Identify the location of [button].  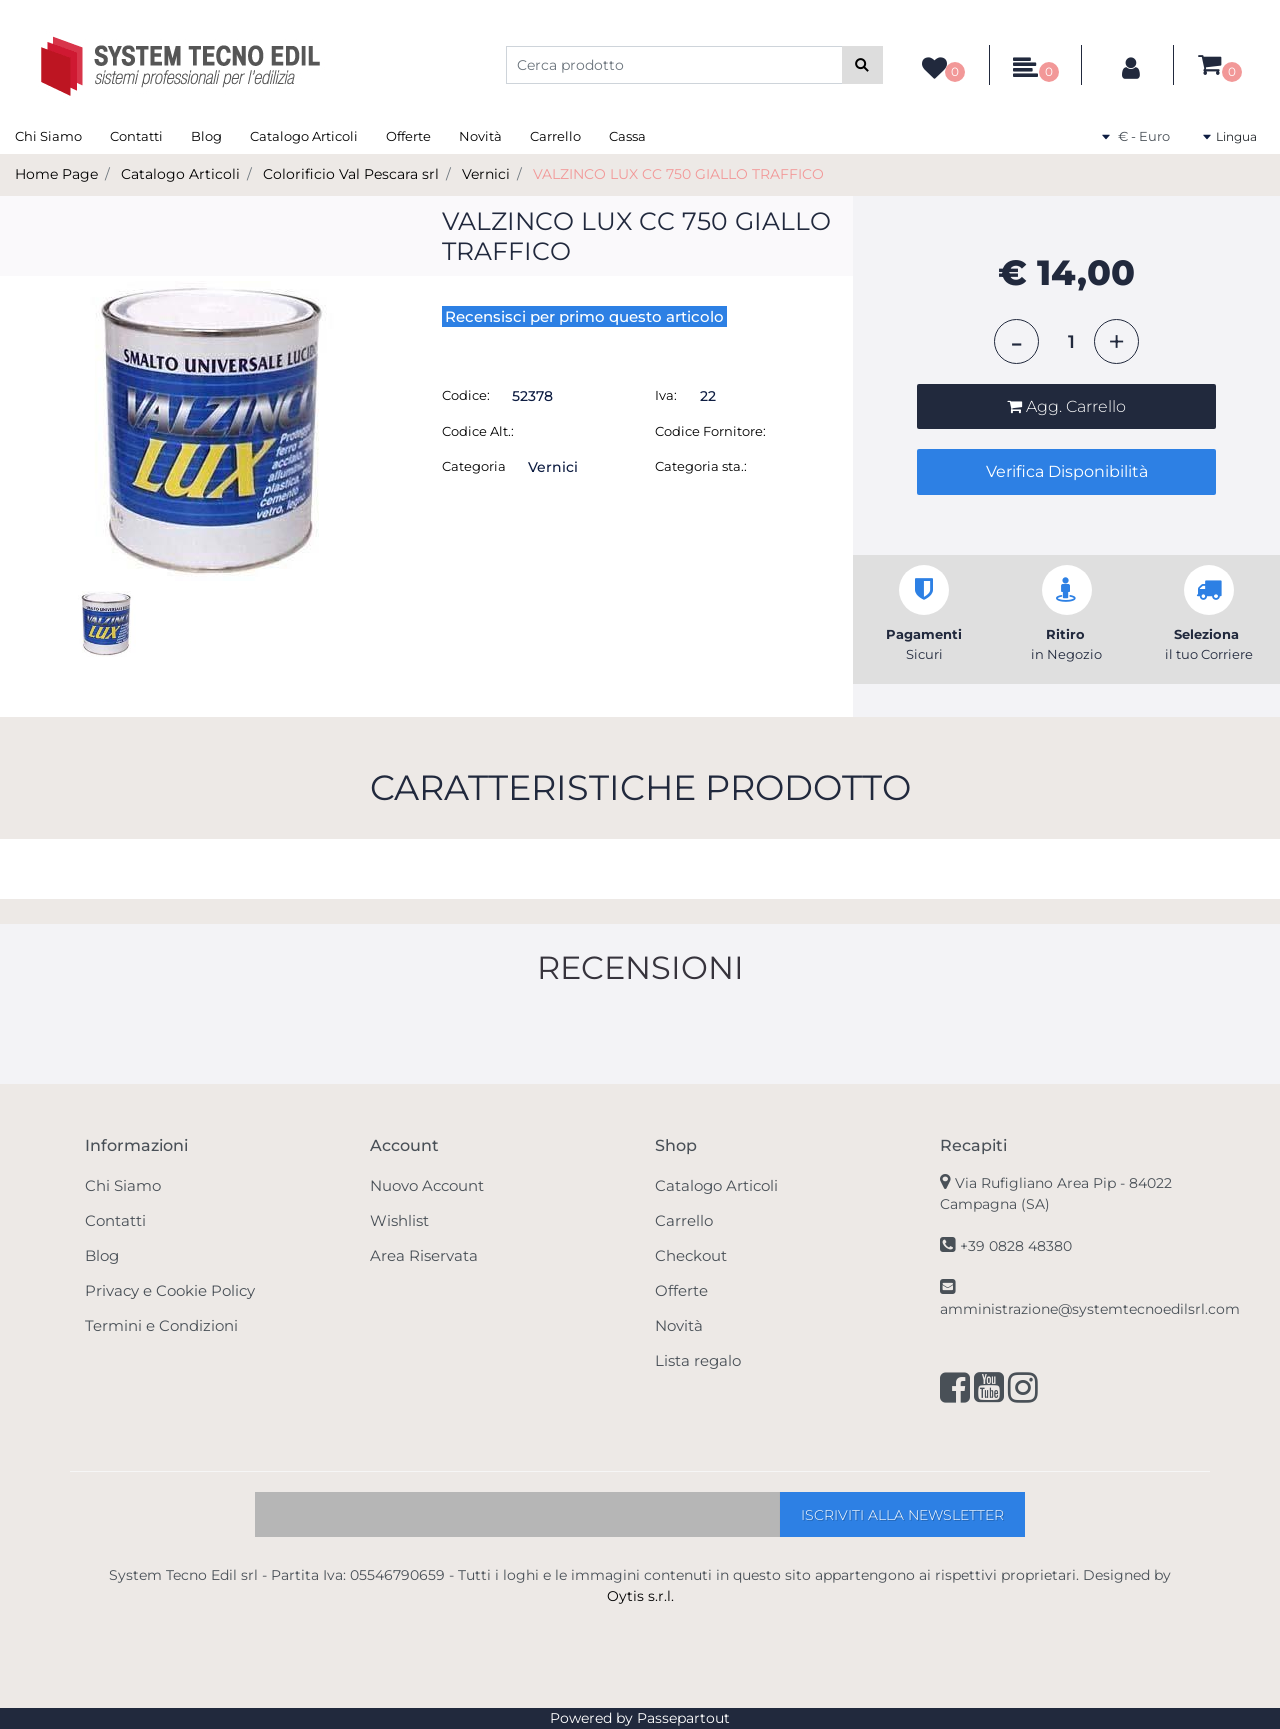
(862, 65).